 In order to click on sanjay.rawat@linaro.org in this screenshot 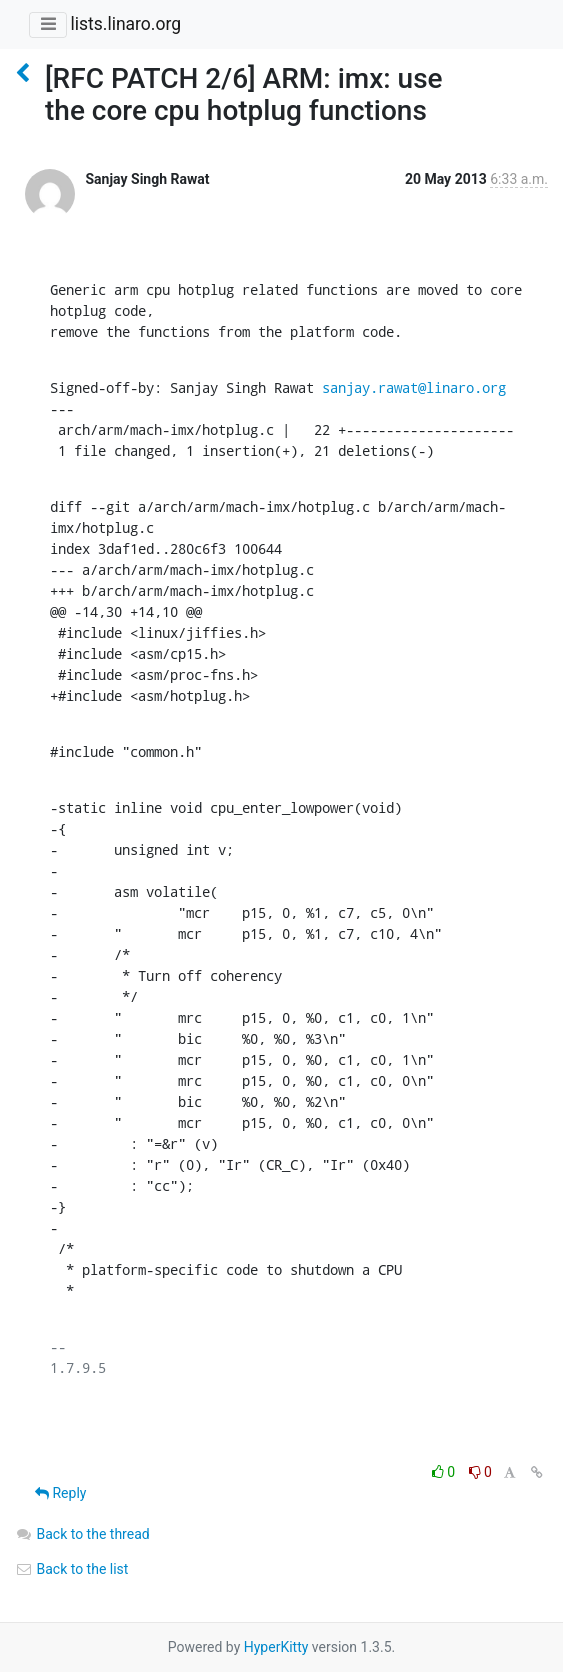, I will do `click(414, 387)`.